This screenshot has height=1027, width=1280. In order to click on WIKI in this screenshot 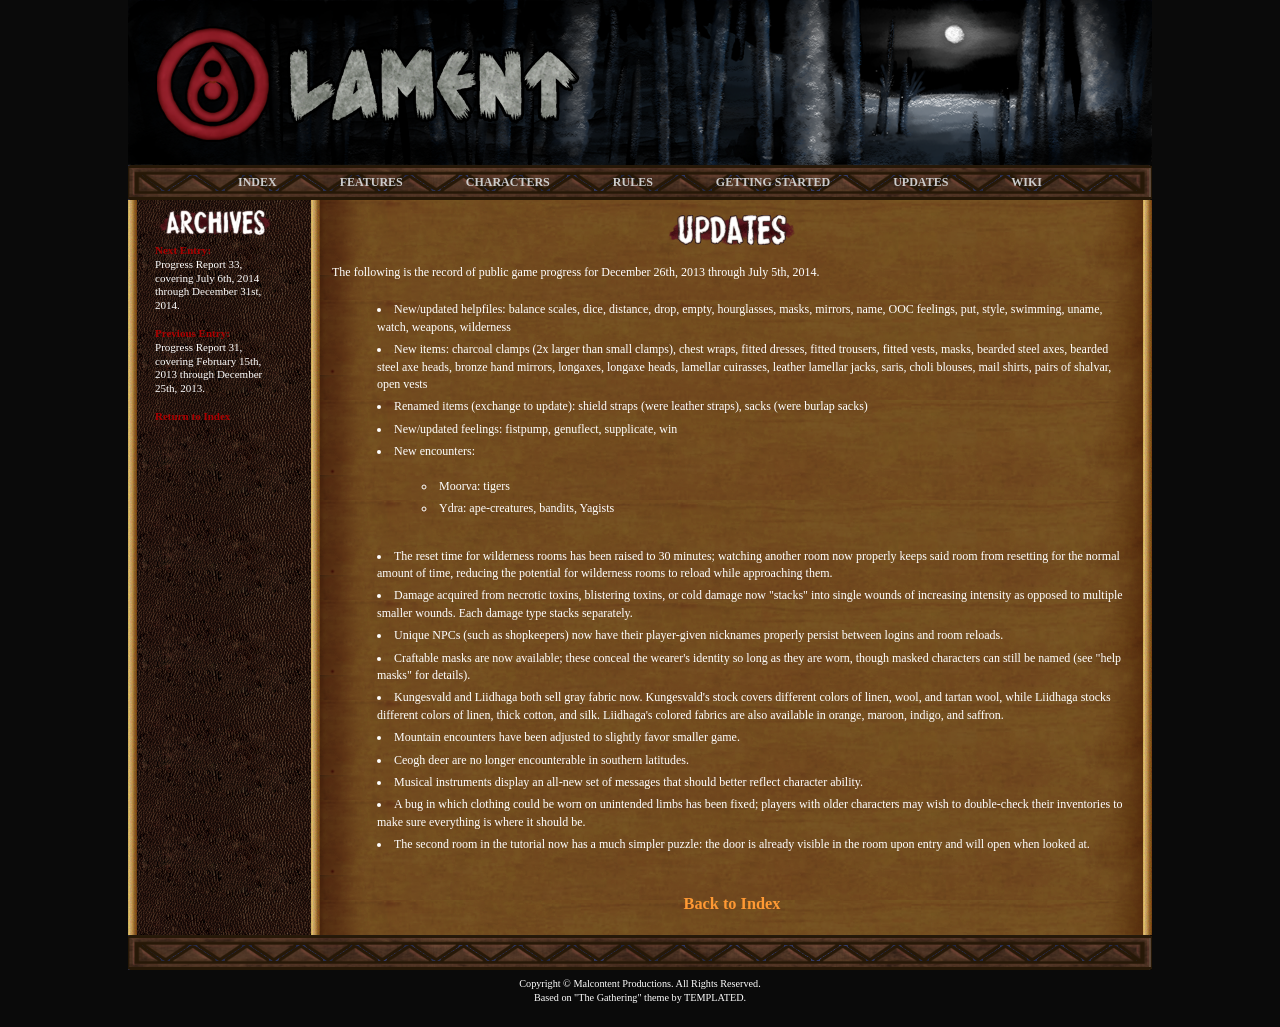, I will do `click(1026, 182)`.